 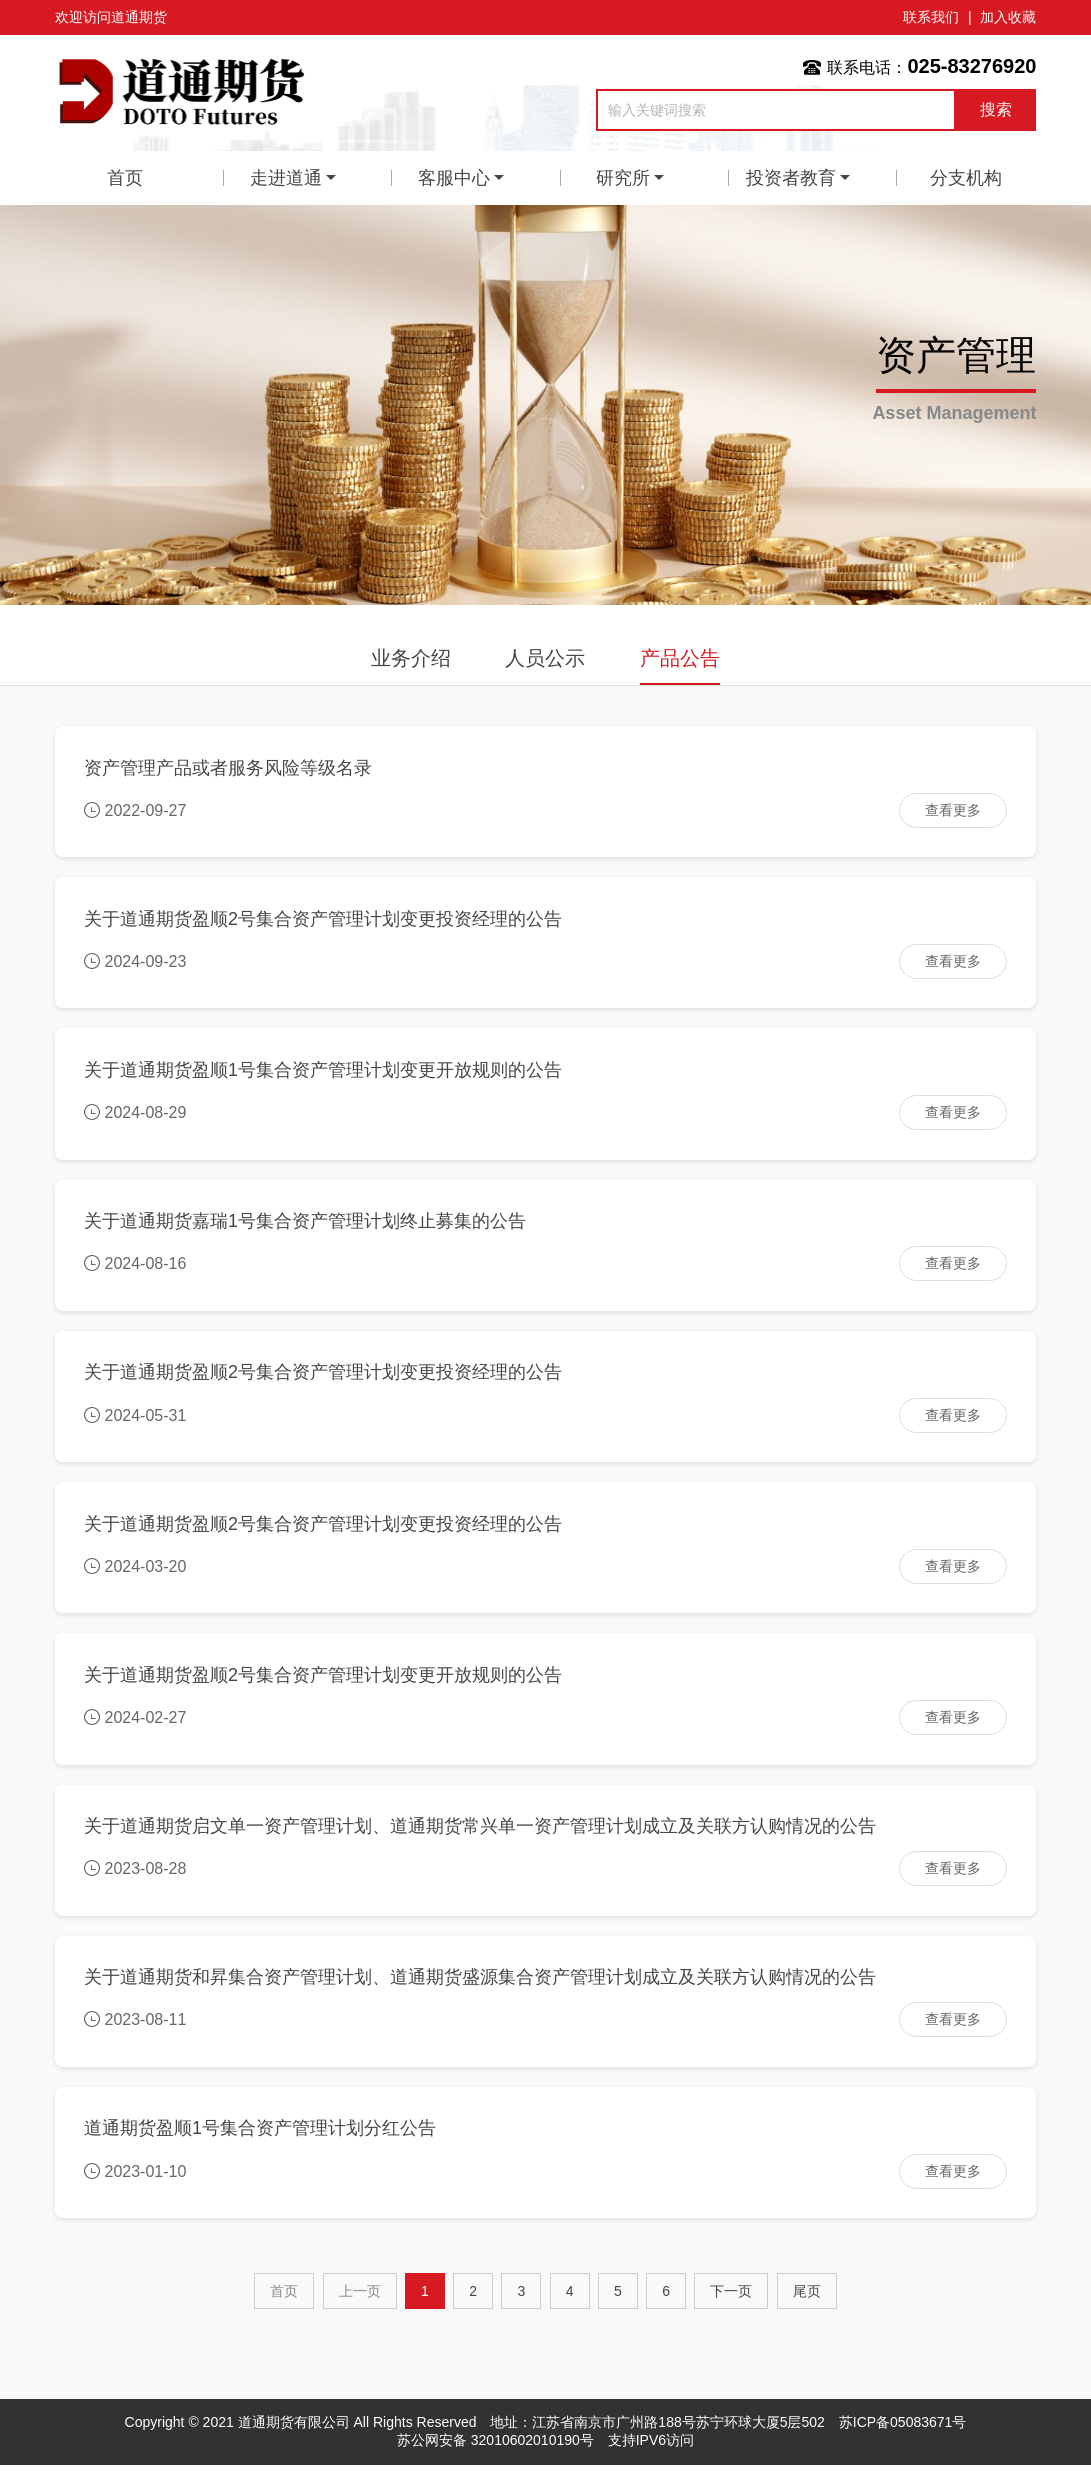 I want to click on 联系我们, so click(x=931, y=17).